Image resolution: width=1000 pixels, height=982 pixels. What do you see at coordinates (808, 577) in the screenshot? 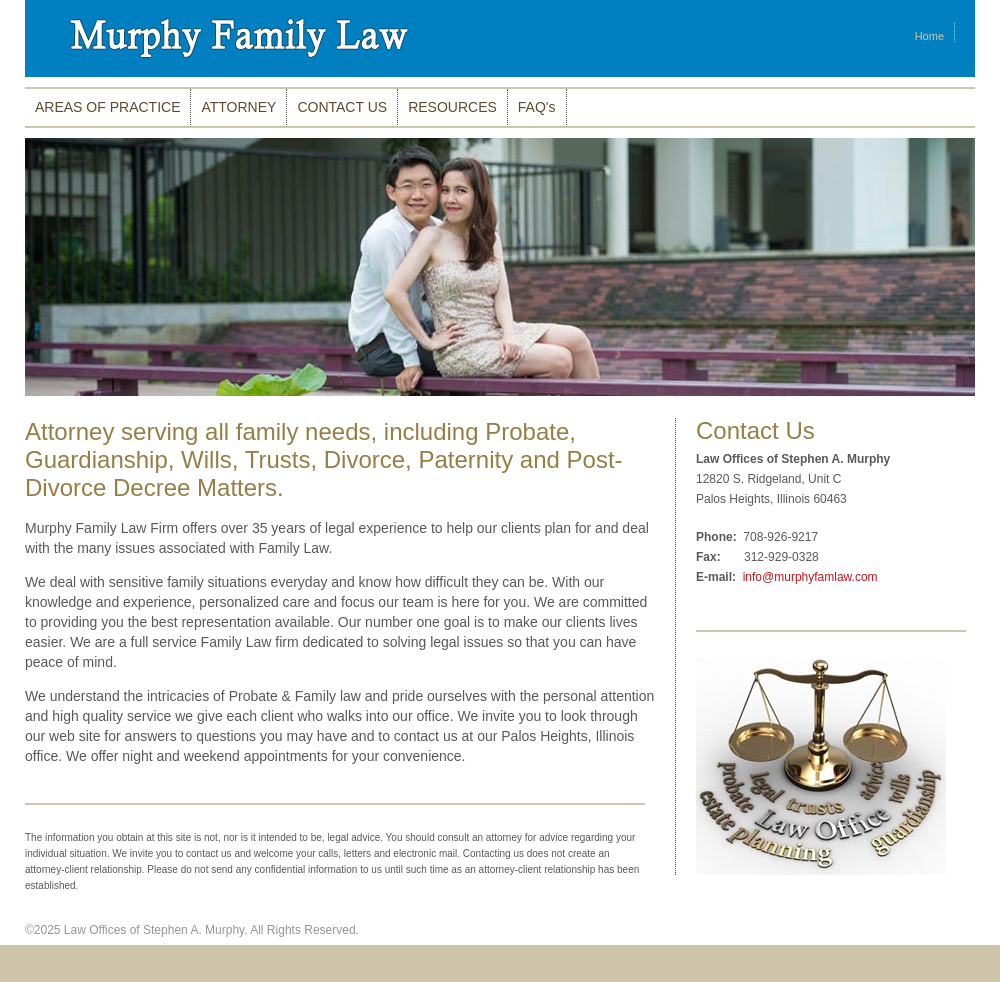
I see `info@murphyfamlaw.com` at bounding box center [808, 577].